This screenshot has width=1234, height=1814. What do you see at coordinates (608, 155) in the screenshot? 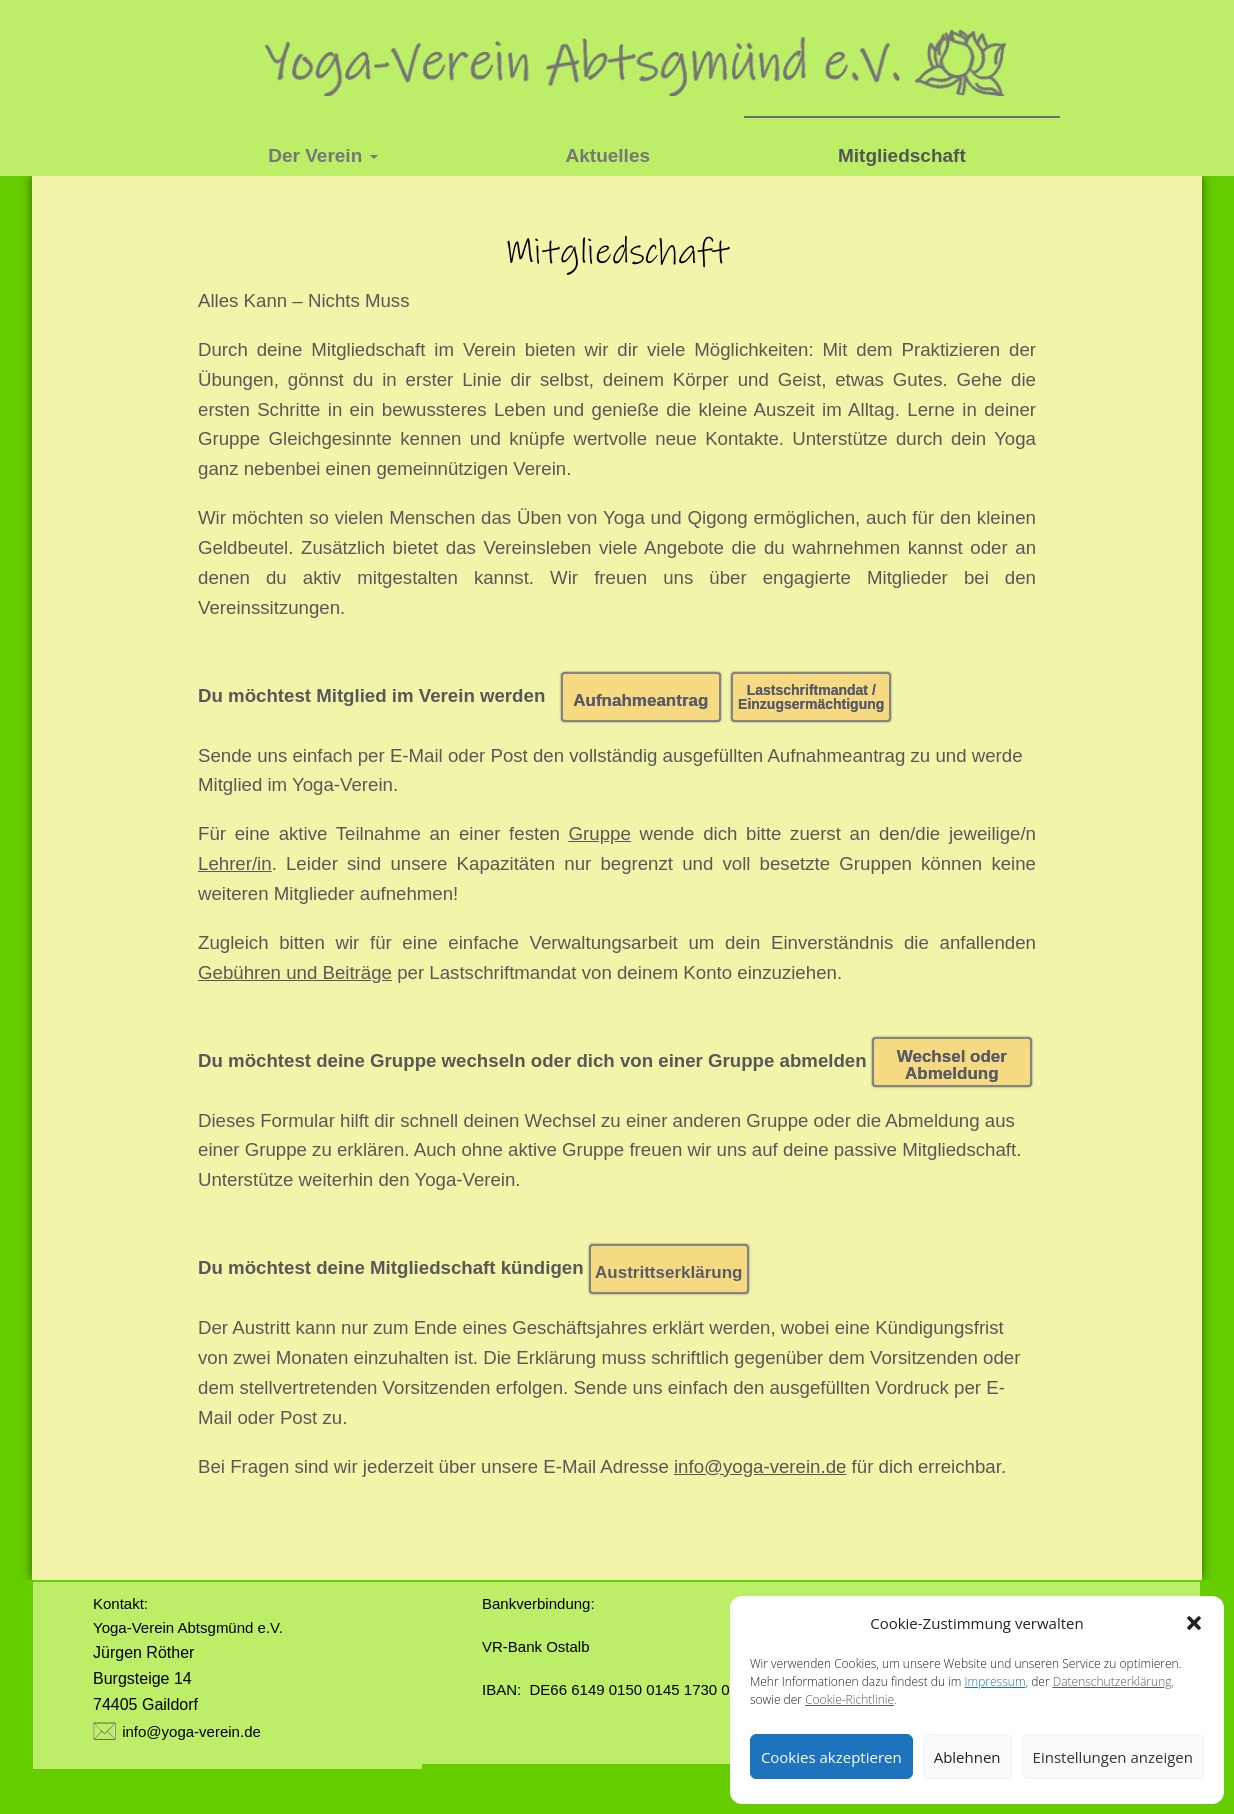
I see `Aktuelles` at bounding box center [608, 155].